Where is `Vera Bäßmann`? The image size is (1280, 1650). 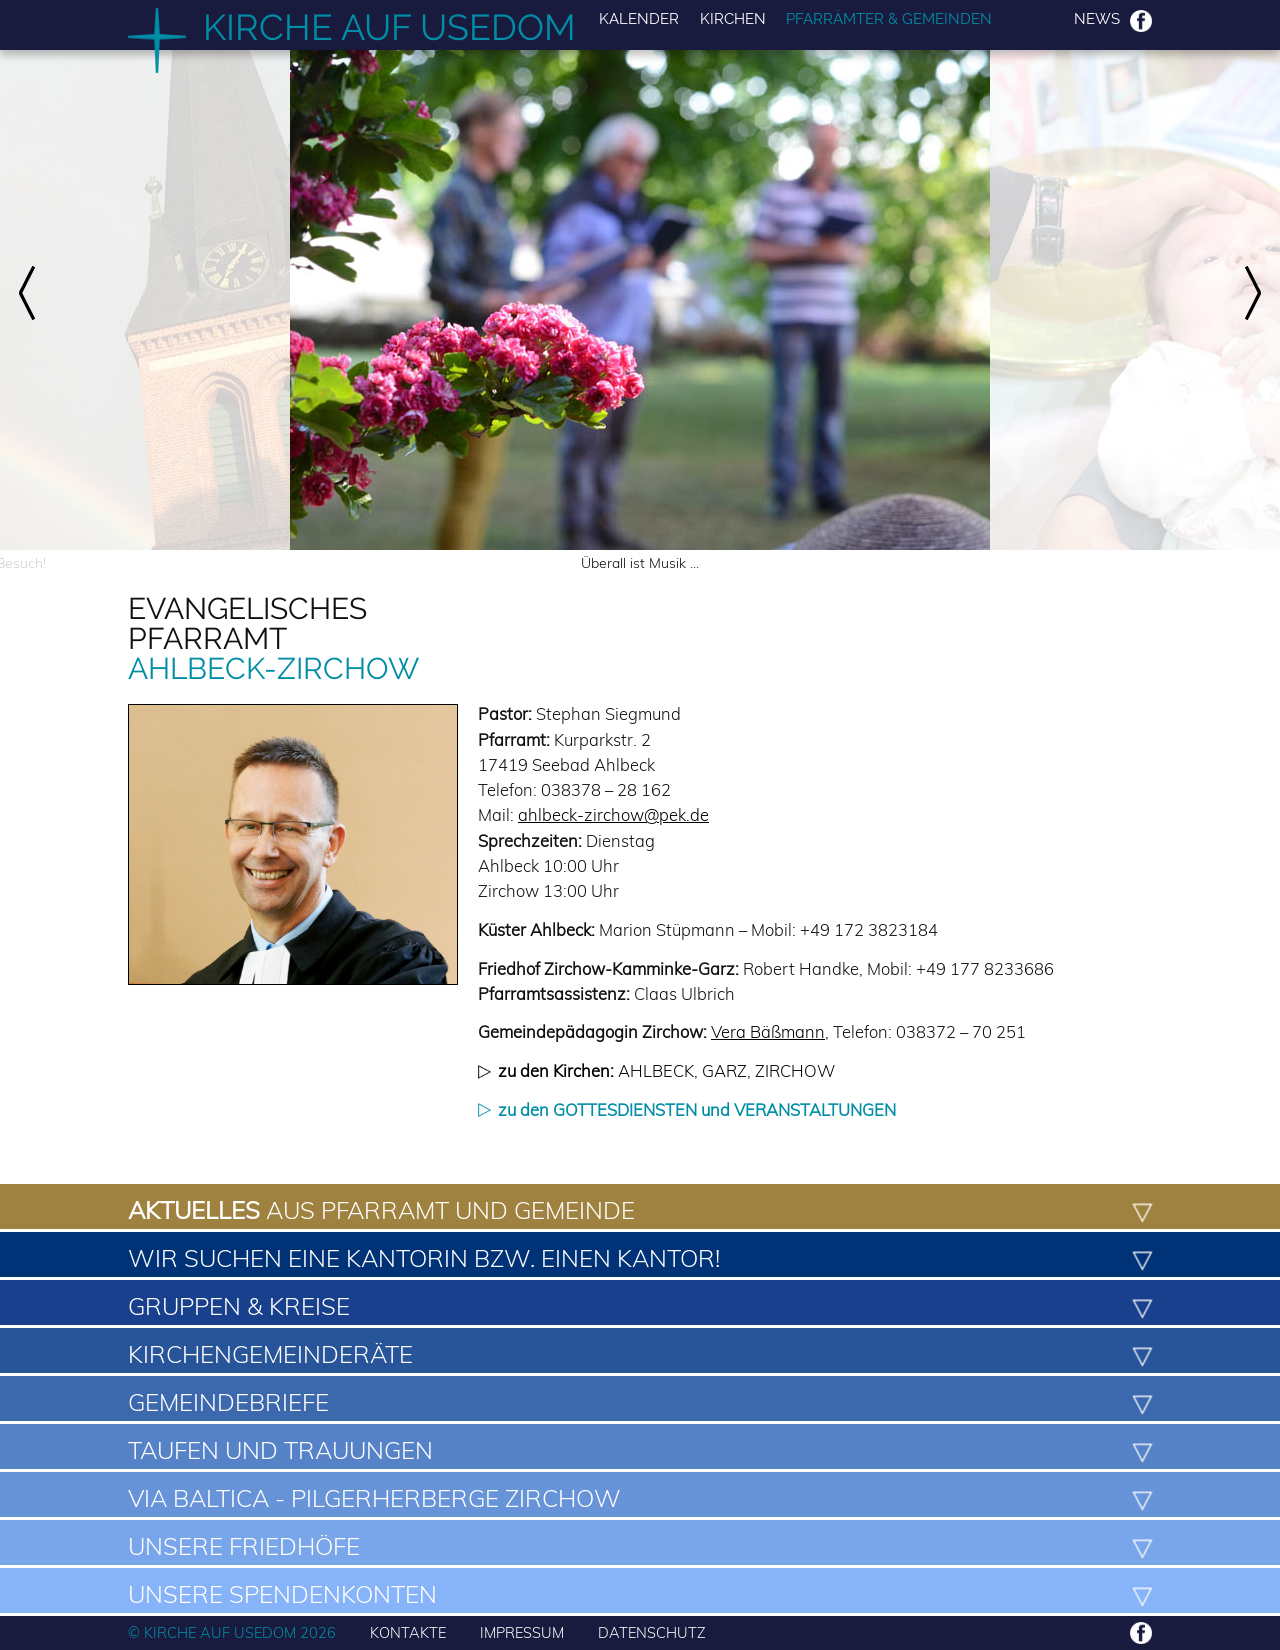
Vera Bäßmann is located at coordinates (768, 1031).